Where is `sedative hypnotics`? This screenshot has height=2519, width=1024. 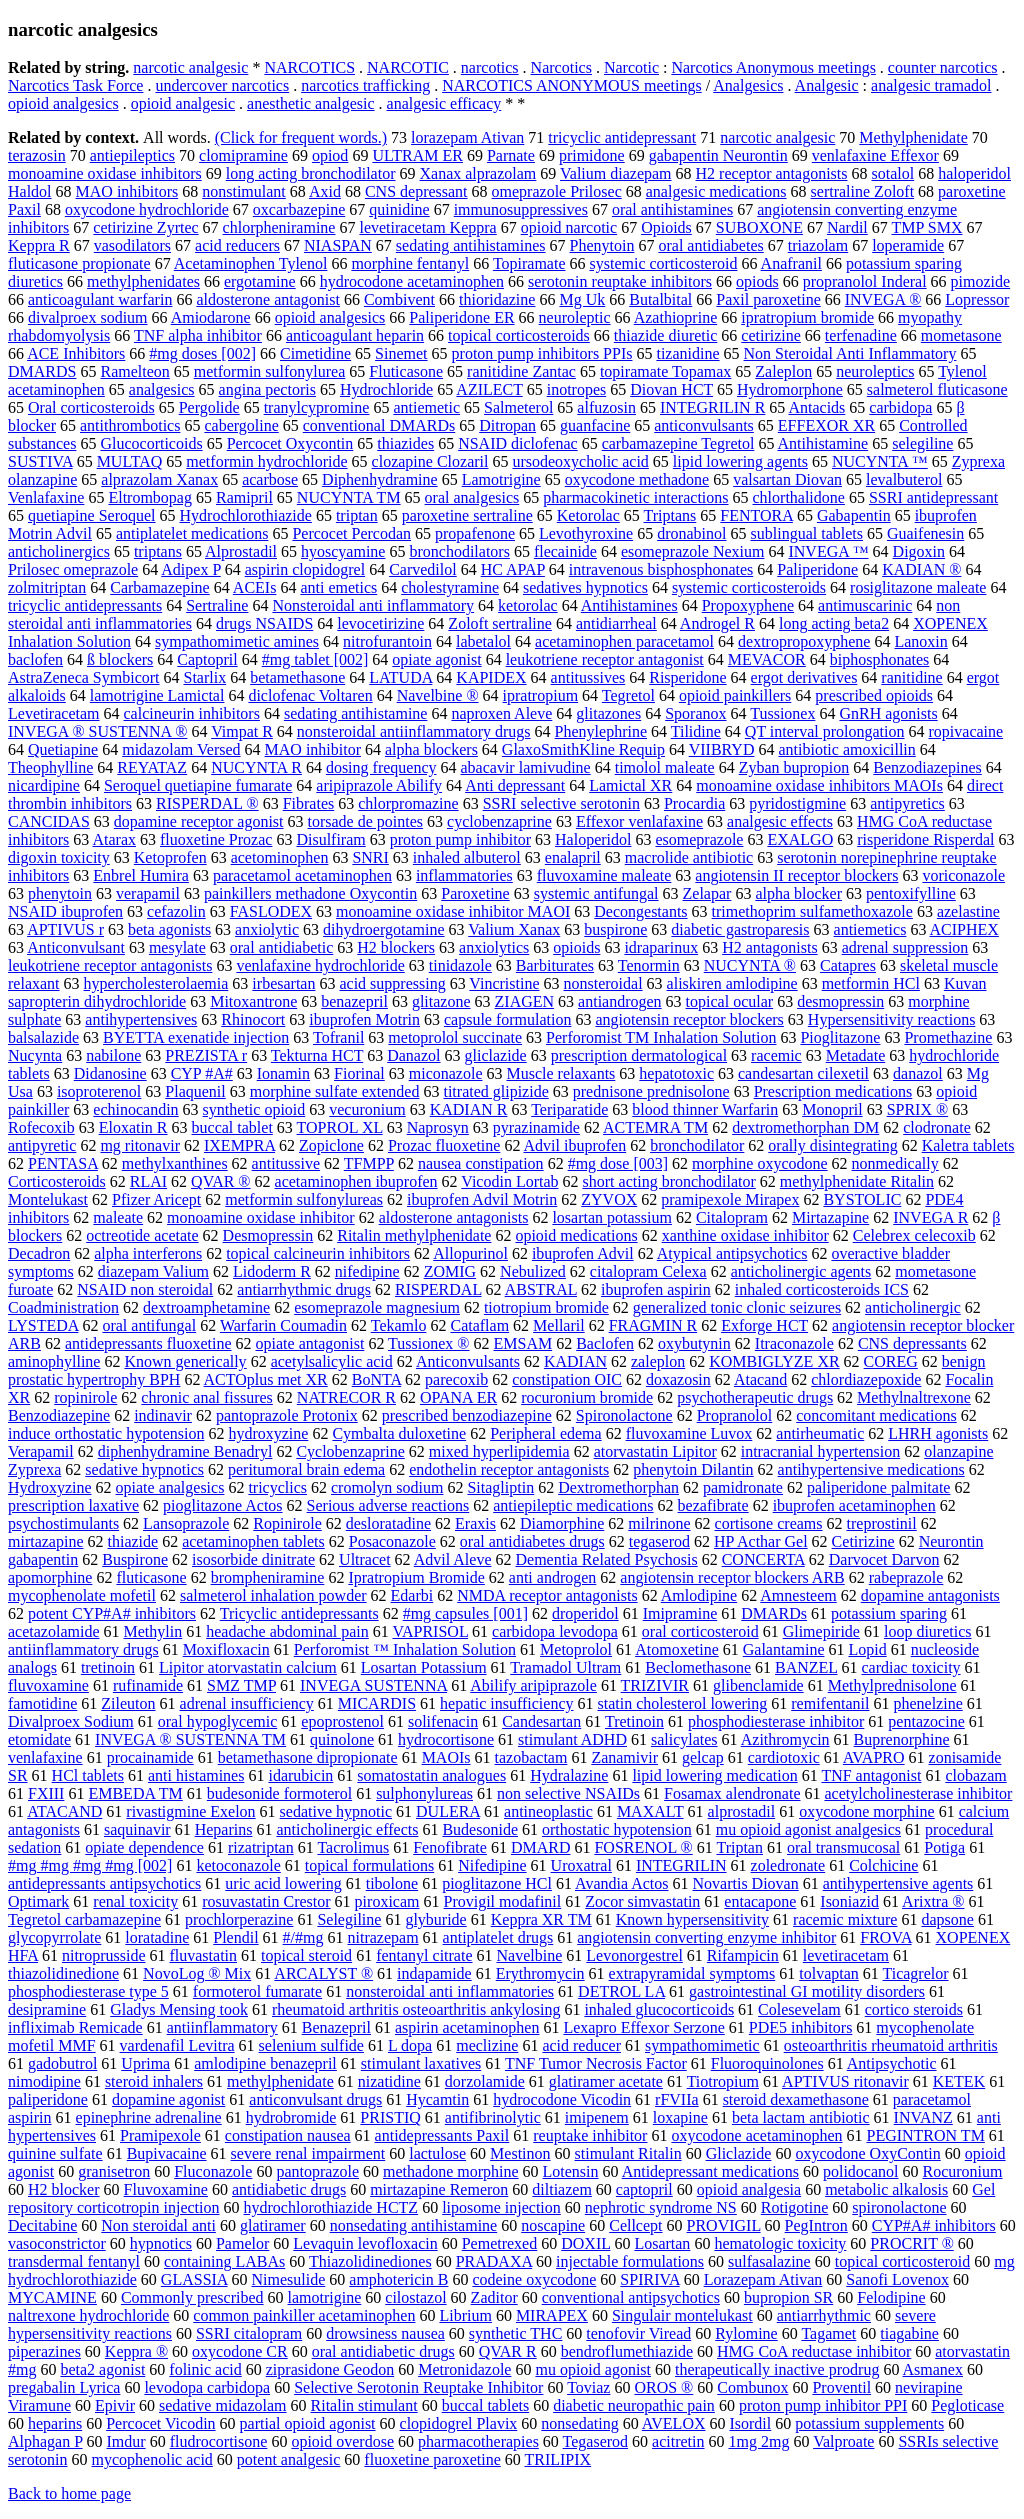 sedative hypnotics is located at coordinates (144, 1469).